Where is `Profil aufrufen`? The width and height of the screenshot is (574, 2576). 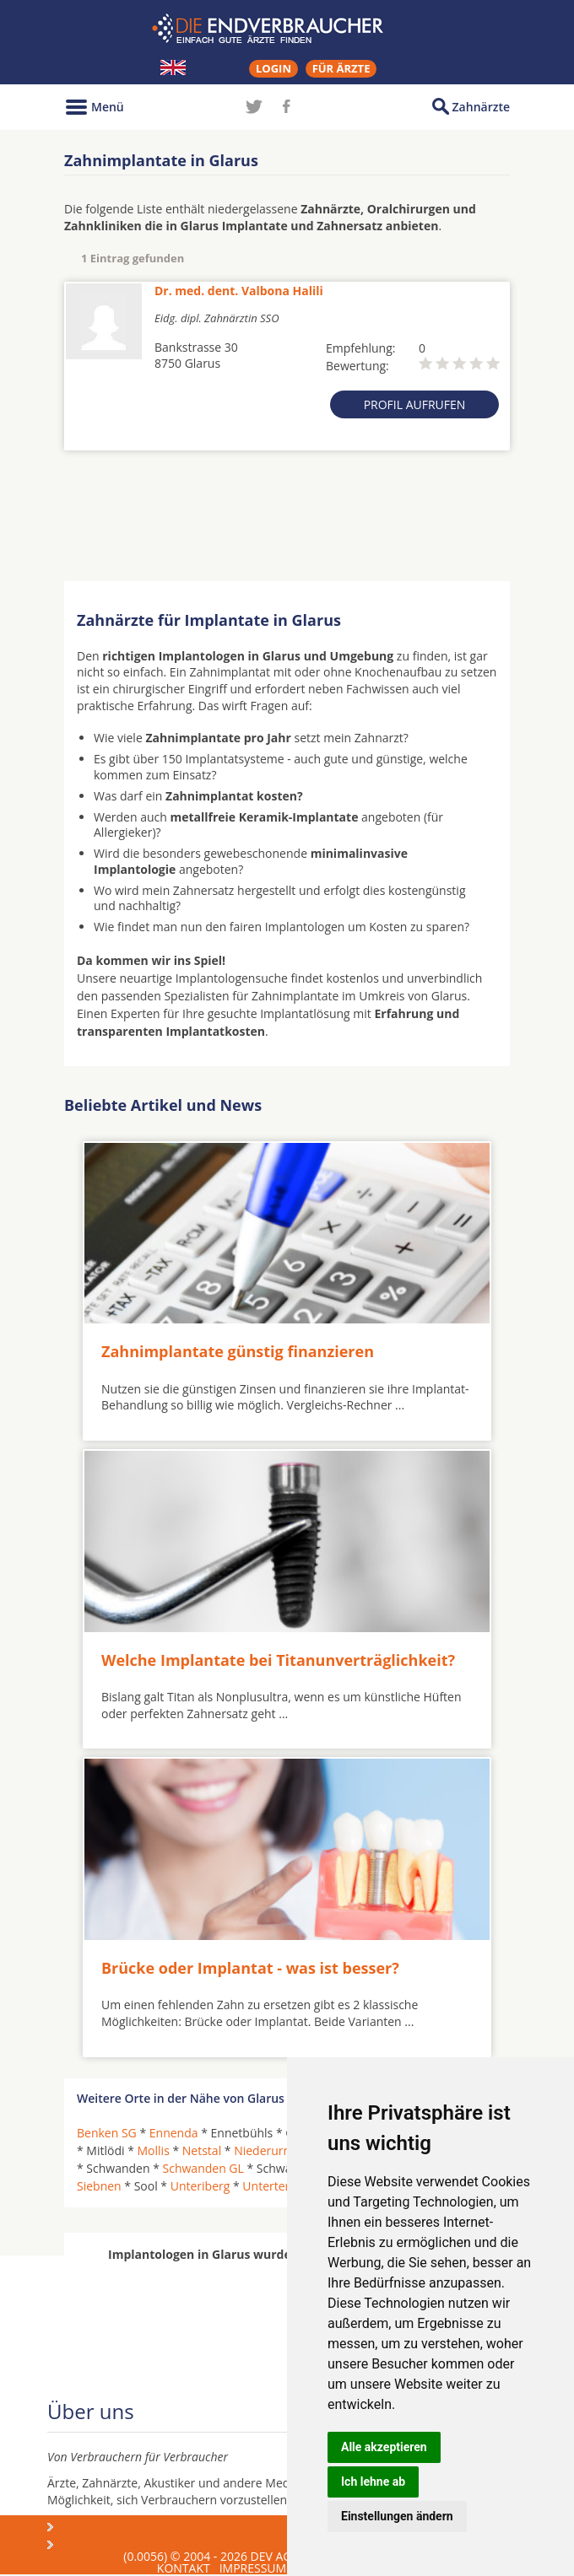
Profil aufrufen is located at coordinates (415, 404).